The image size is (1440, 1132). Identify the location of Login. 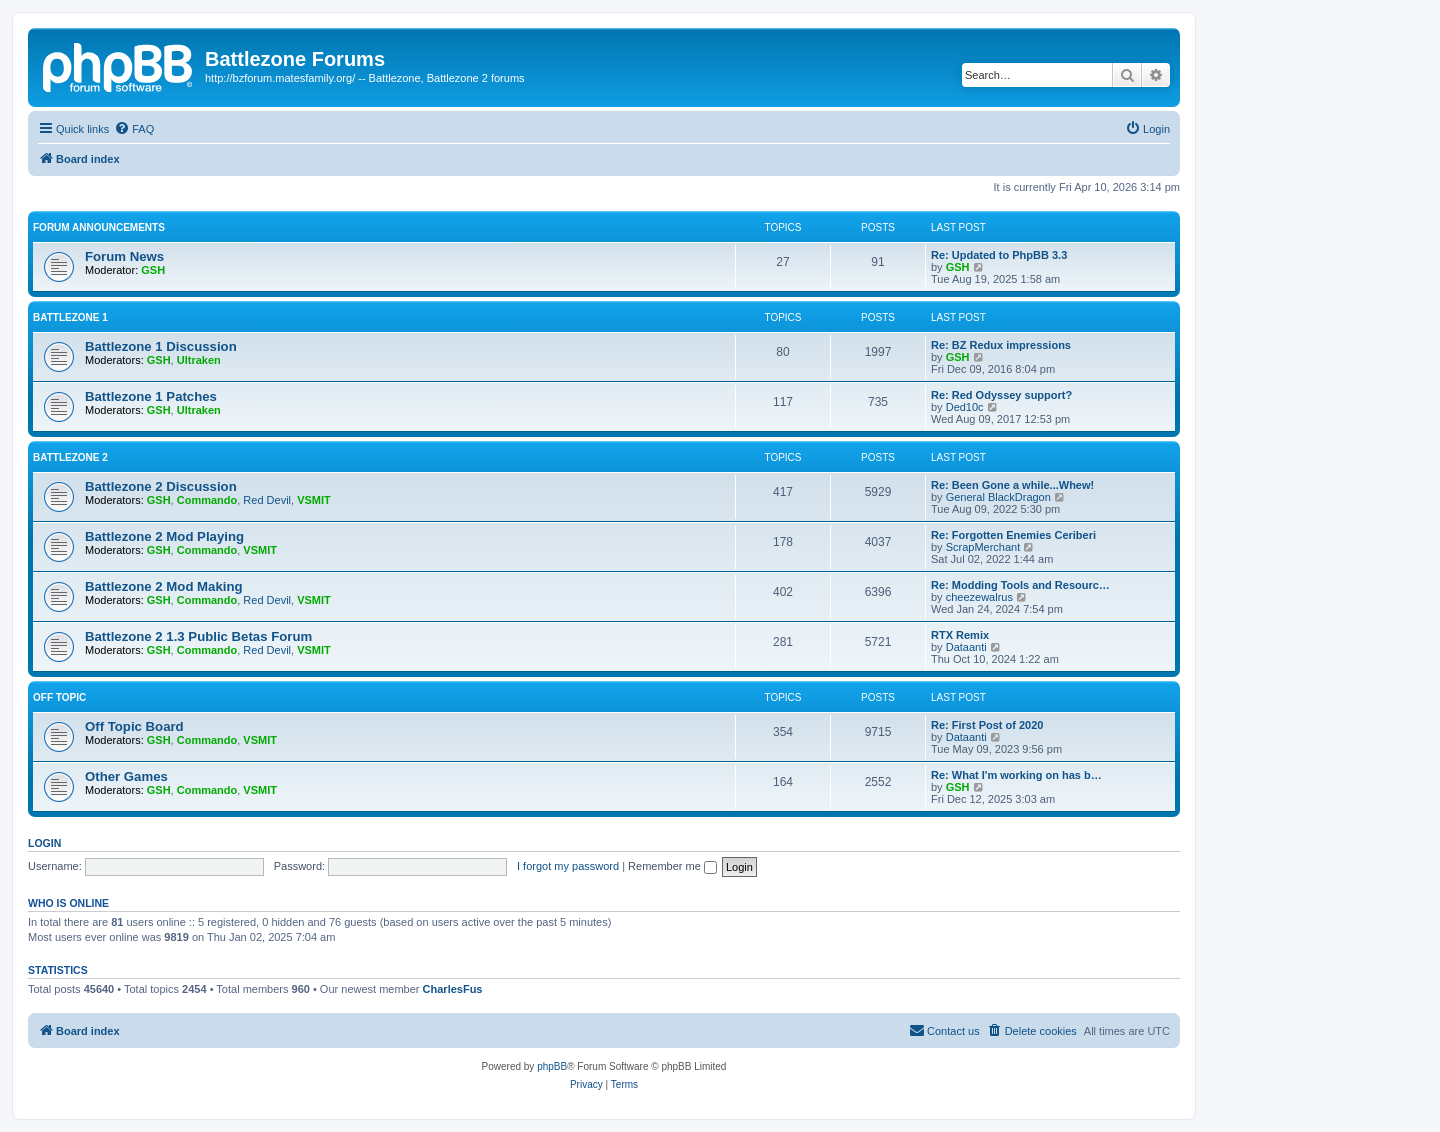
(44, 843).